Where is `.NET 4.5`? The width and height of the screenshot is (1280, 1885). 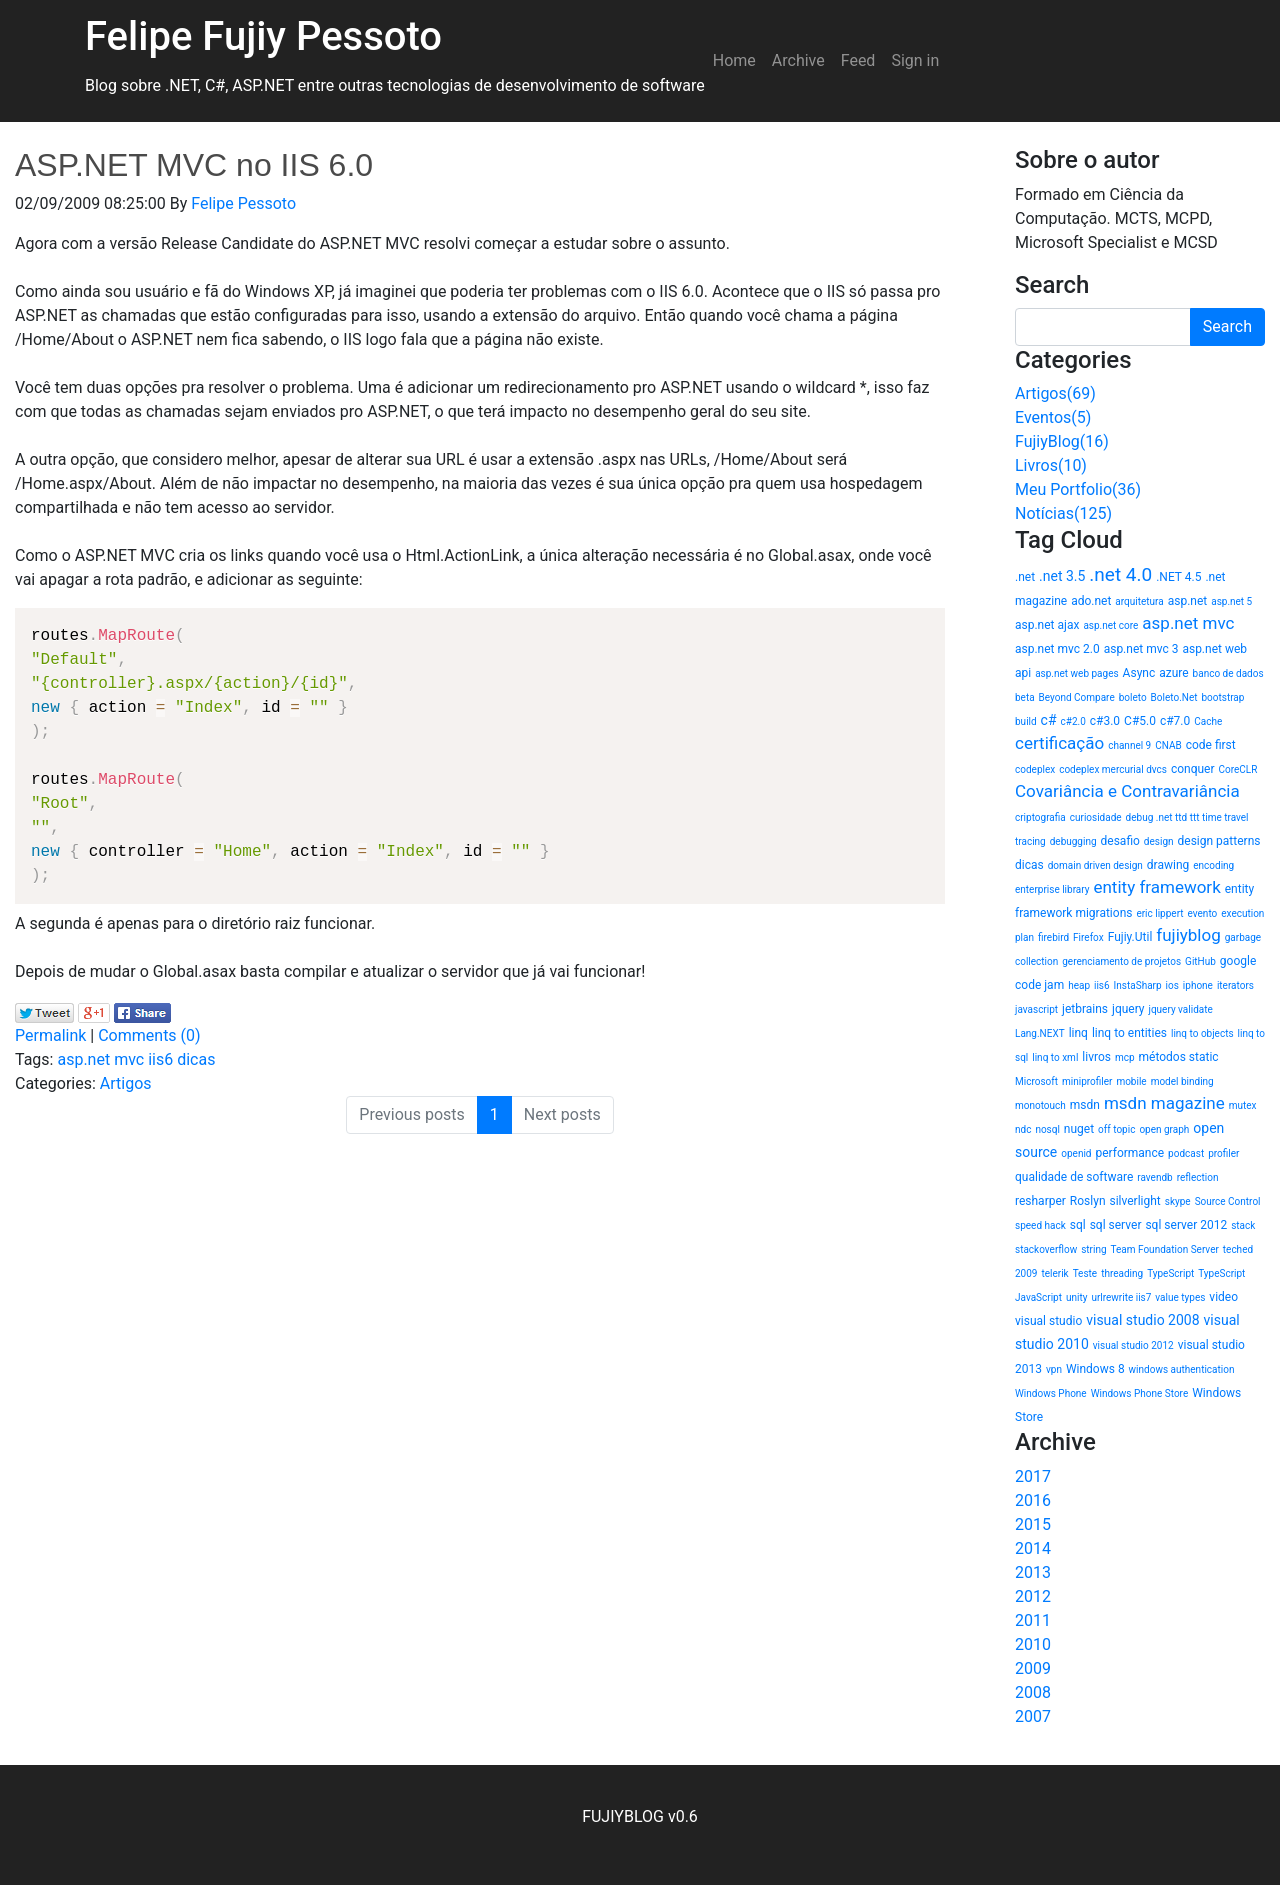
.NET 4.5 is located at coordinates (1178, 577).